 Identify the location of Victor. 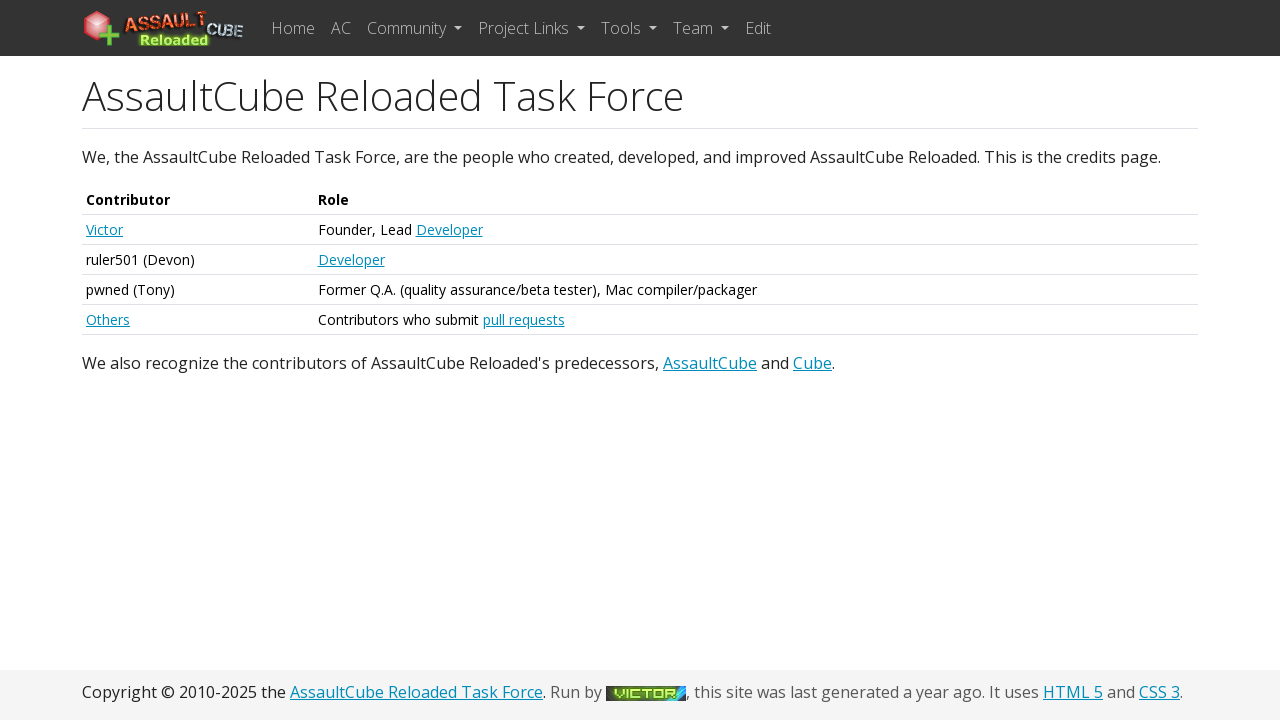
(104, 229).